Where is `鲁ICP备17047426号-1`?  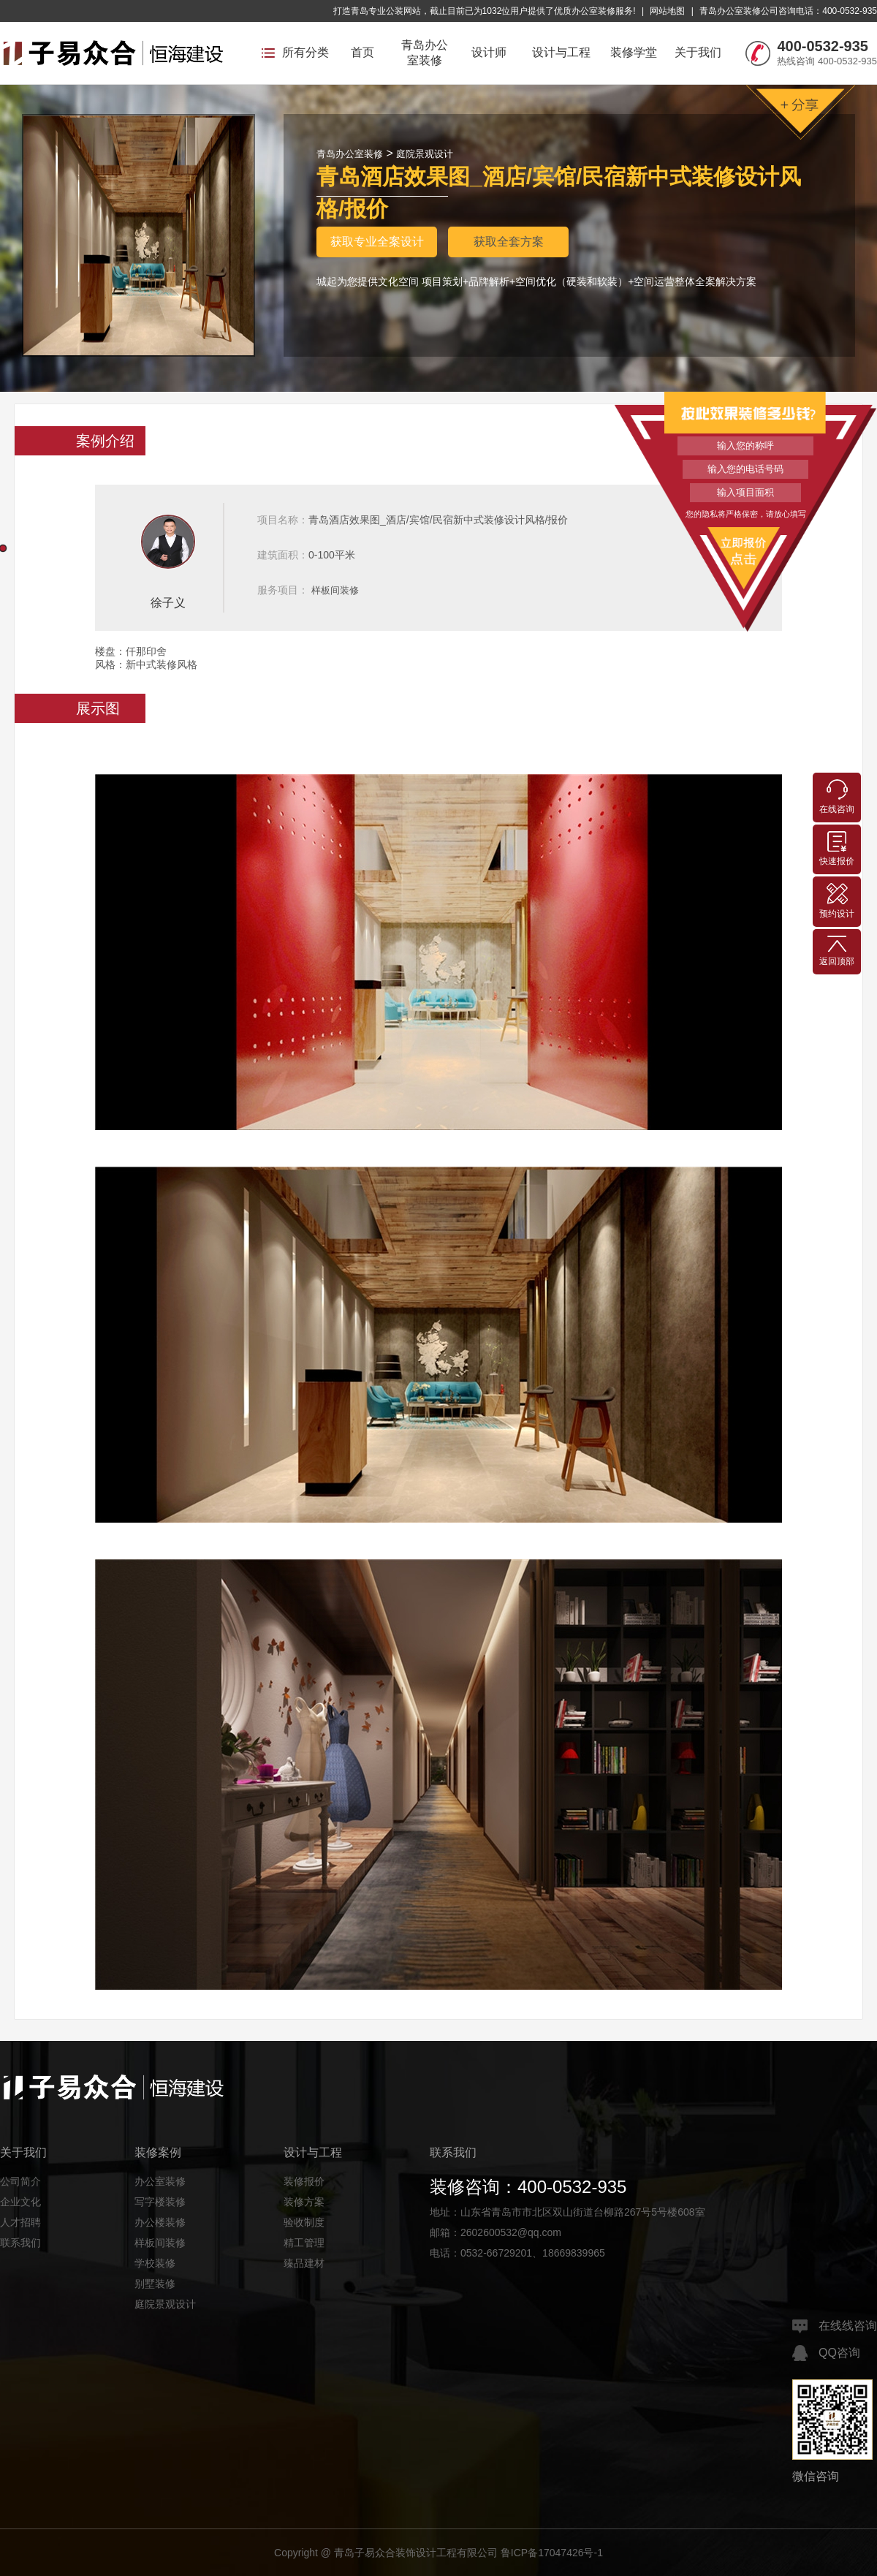 鲁ICP备17047426号-1 is located at coordinates (552, 2552).